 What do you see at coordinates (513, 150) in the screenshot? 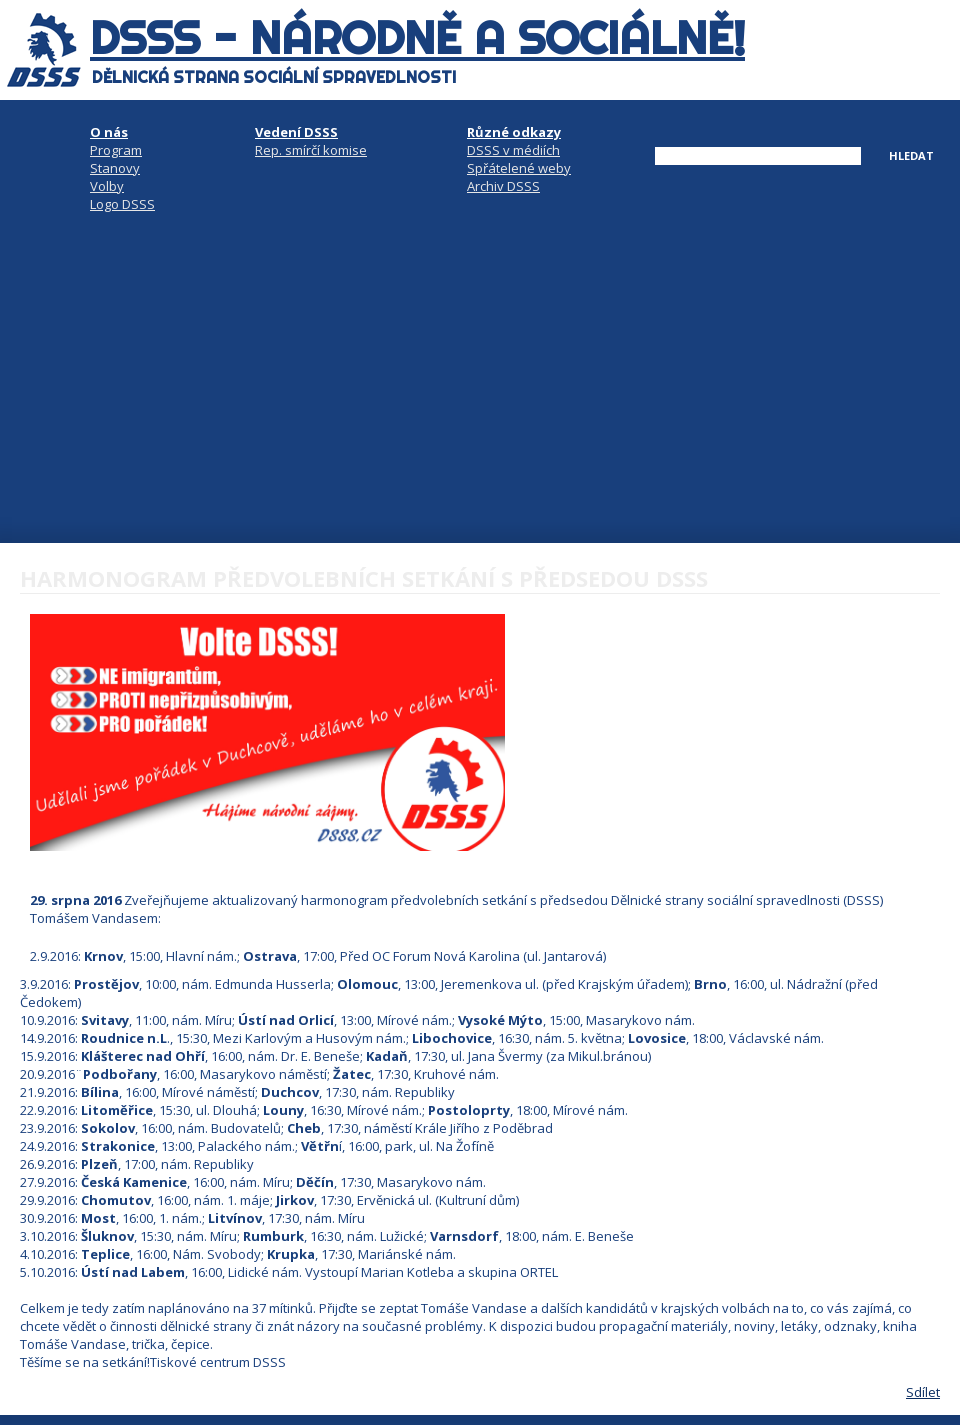
I see `DSSS v médiích` at bounding box center [513, 150].